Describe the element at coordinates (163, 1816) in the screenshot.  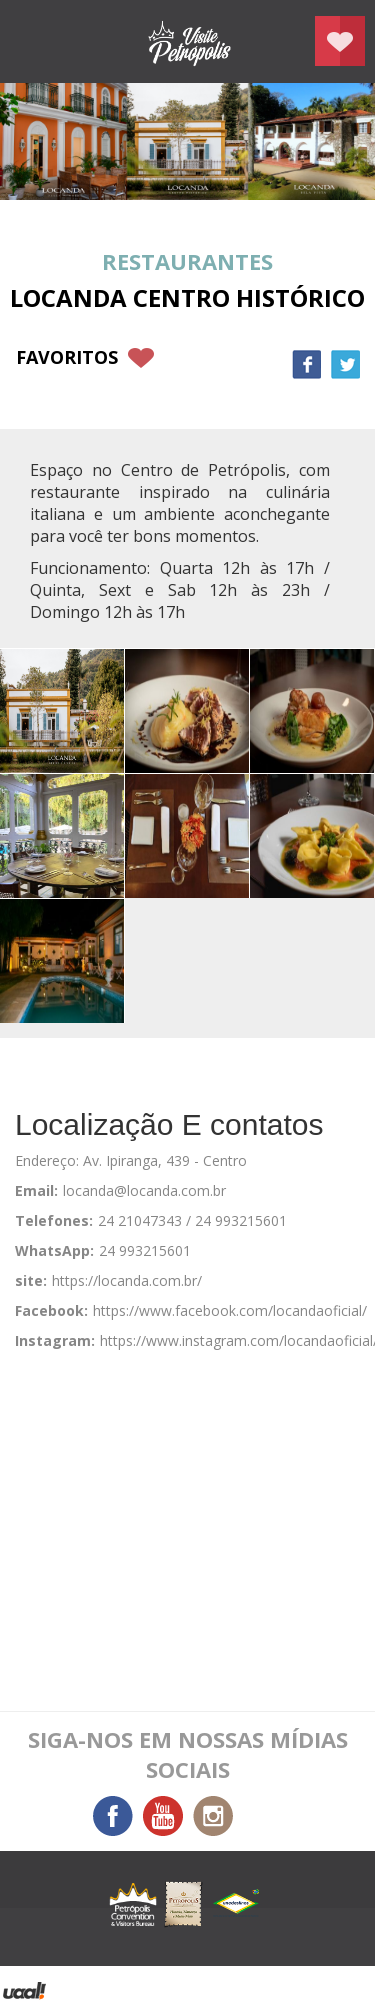
I see `You Tube` at that location.